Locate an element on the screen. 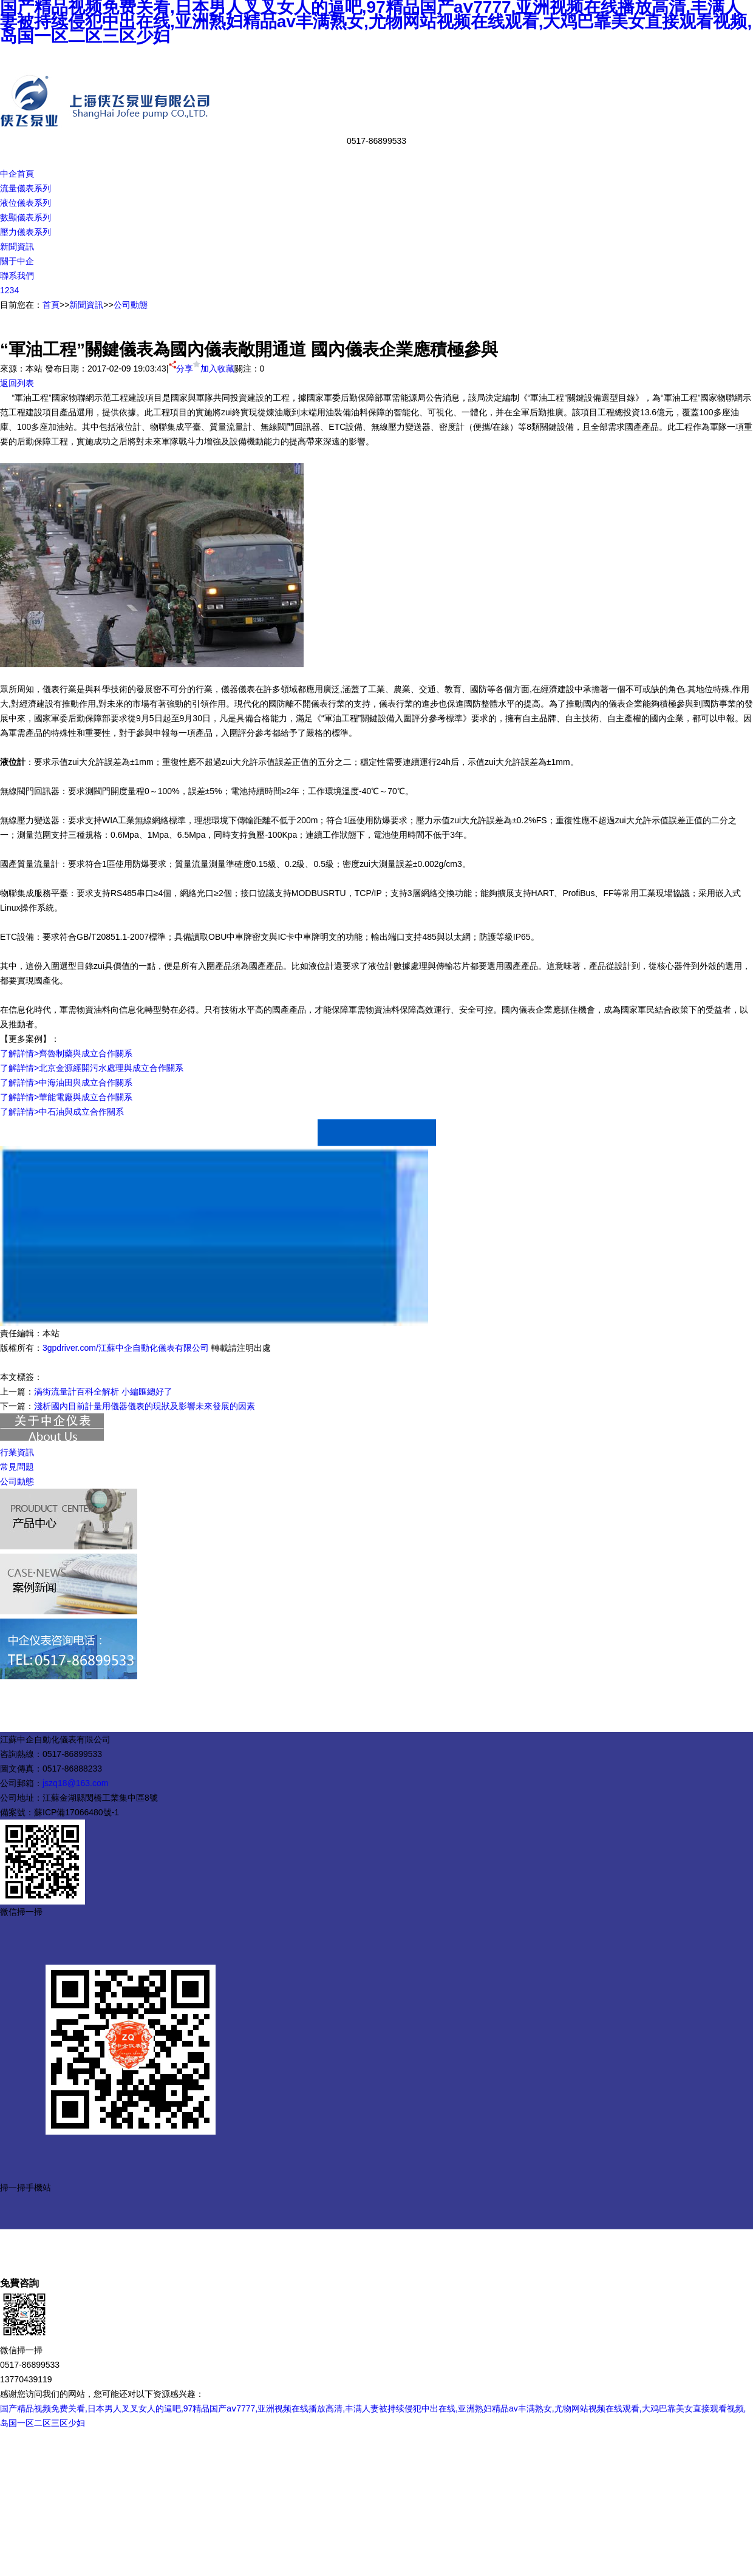  加入收藏 is located at coordinates (213, 368).